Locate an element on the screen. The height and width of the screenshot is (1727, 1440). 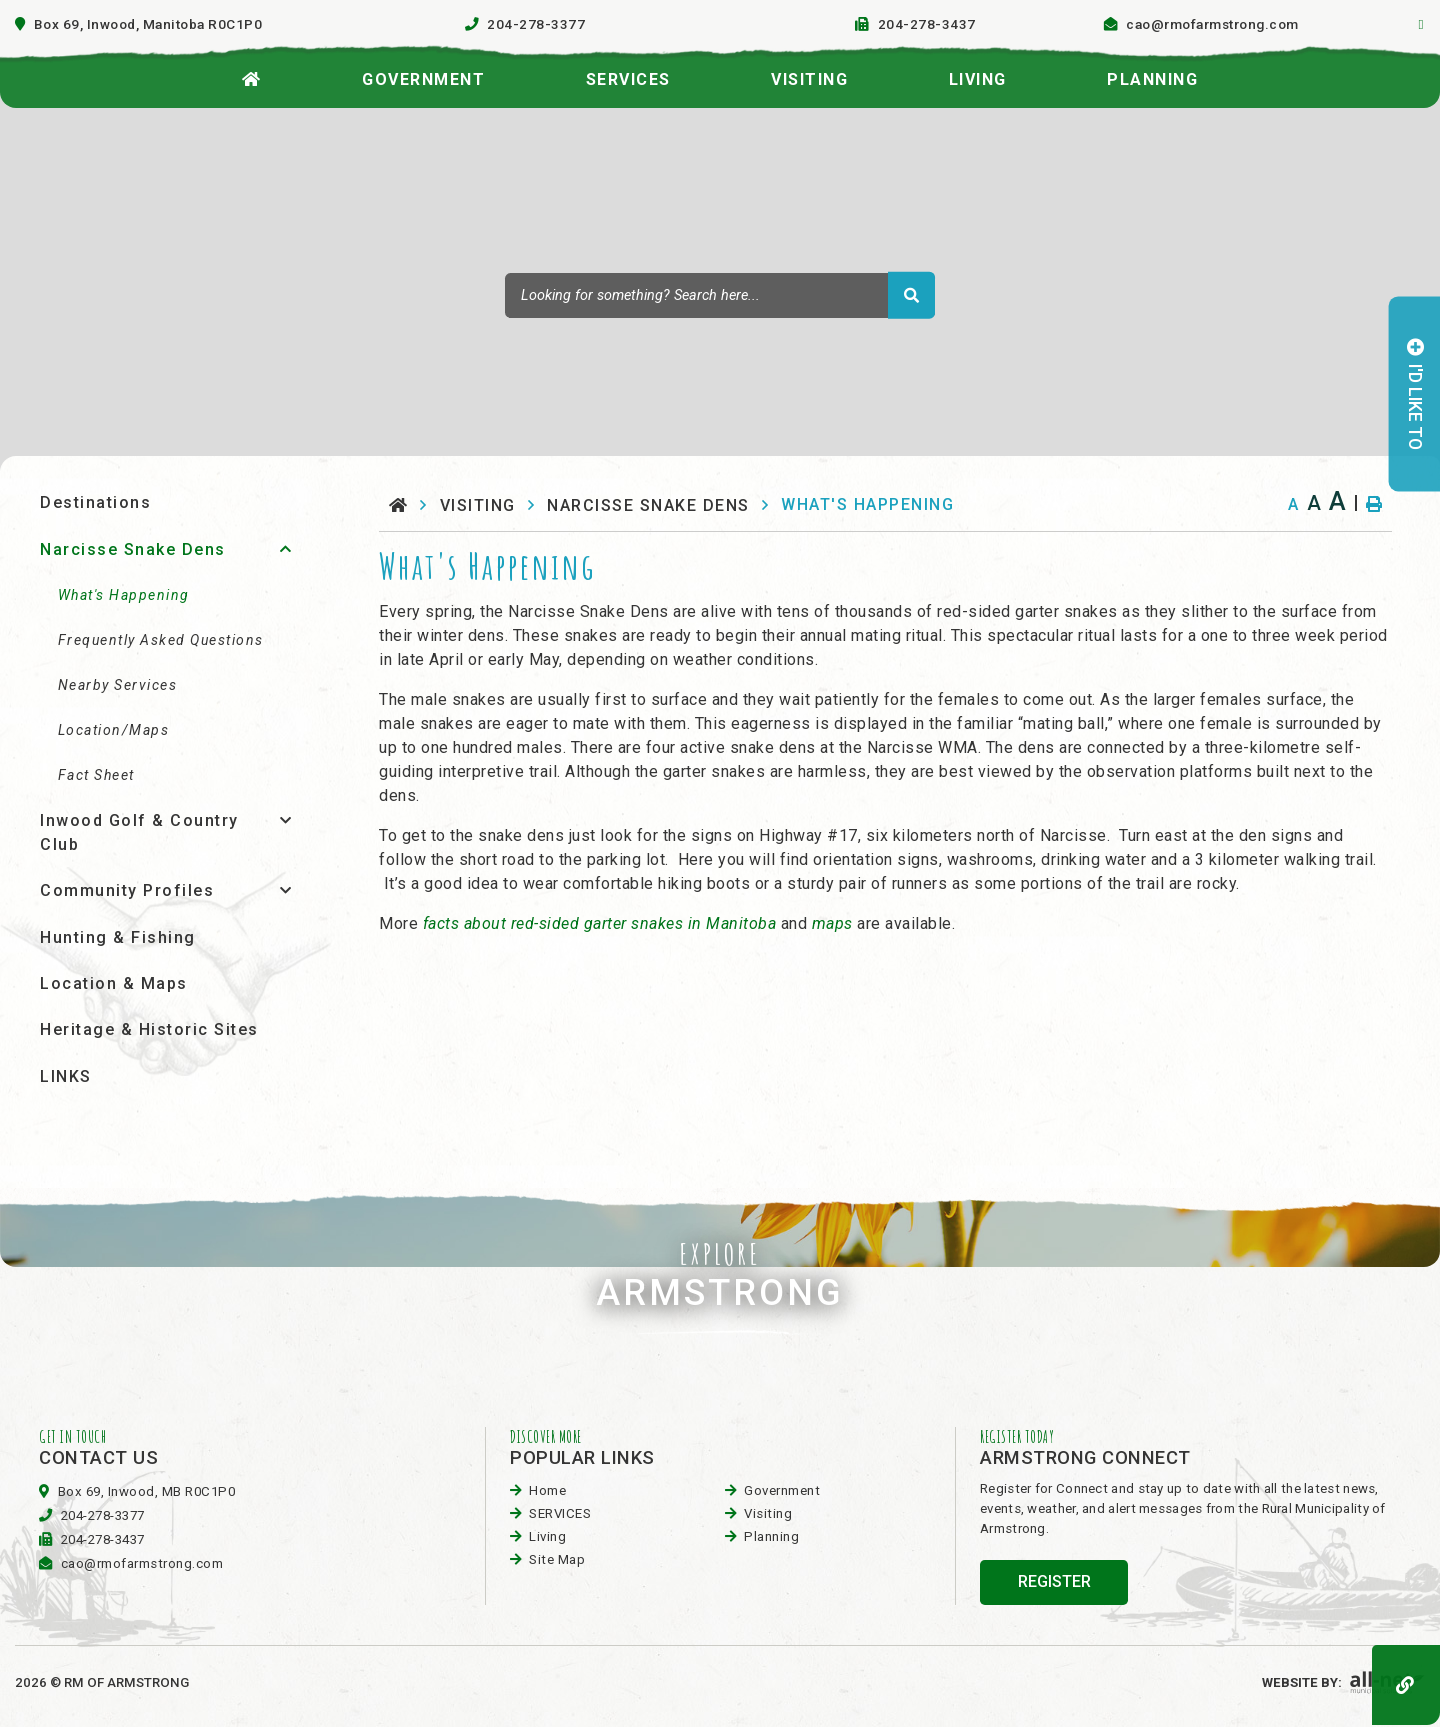
Destinations [menuitem] is located at coordinates (95, 502).